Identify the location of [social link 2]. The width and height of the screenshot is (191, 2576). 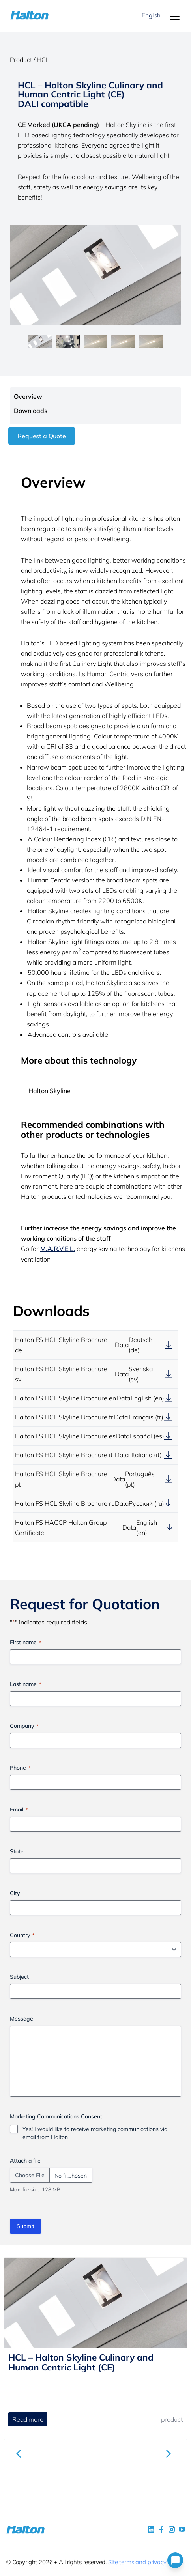
(161, 2529).